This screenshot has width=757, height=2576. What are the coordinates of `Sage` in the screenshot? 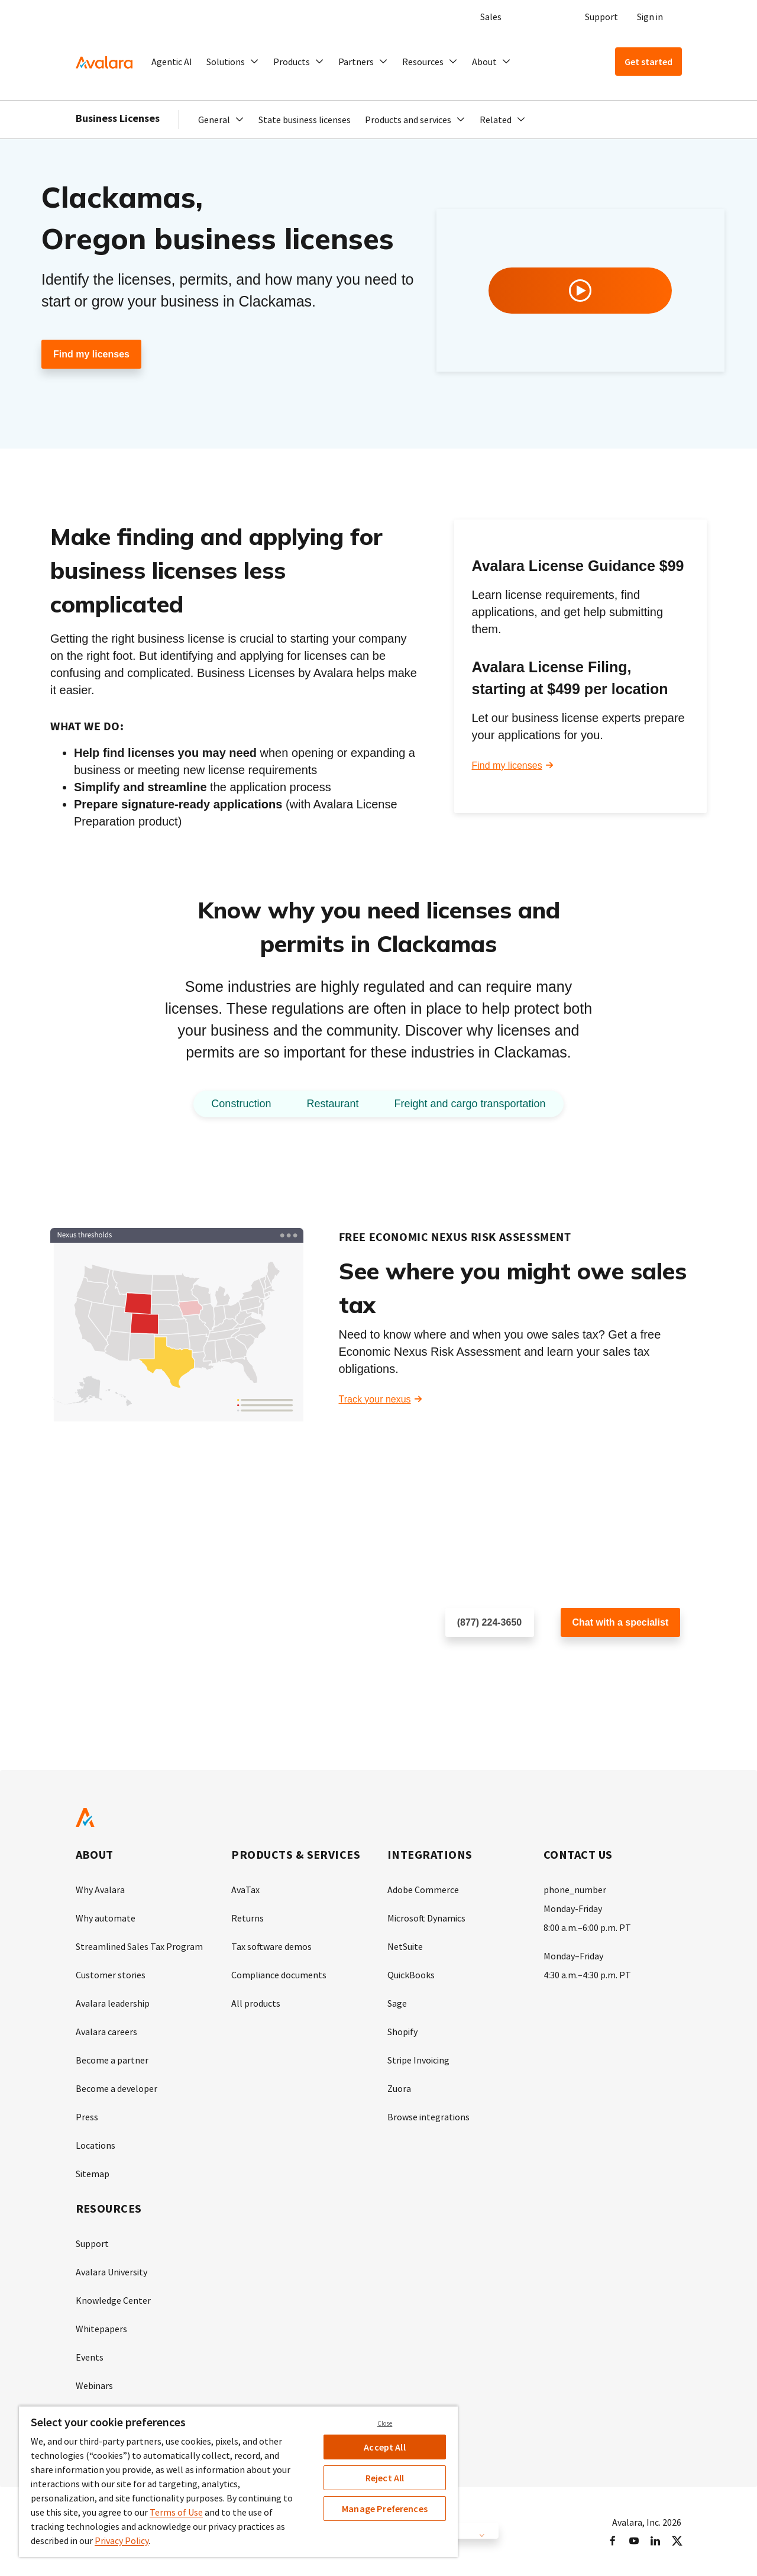 It's located at (397, 2003).